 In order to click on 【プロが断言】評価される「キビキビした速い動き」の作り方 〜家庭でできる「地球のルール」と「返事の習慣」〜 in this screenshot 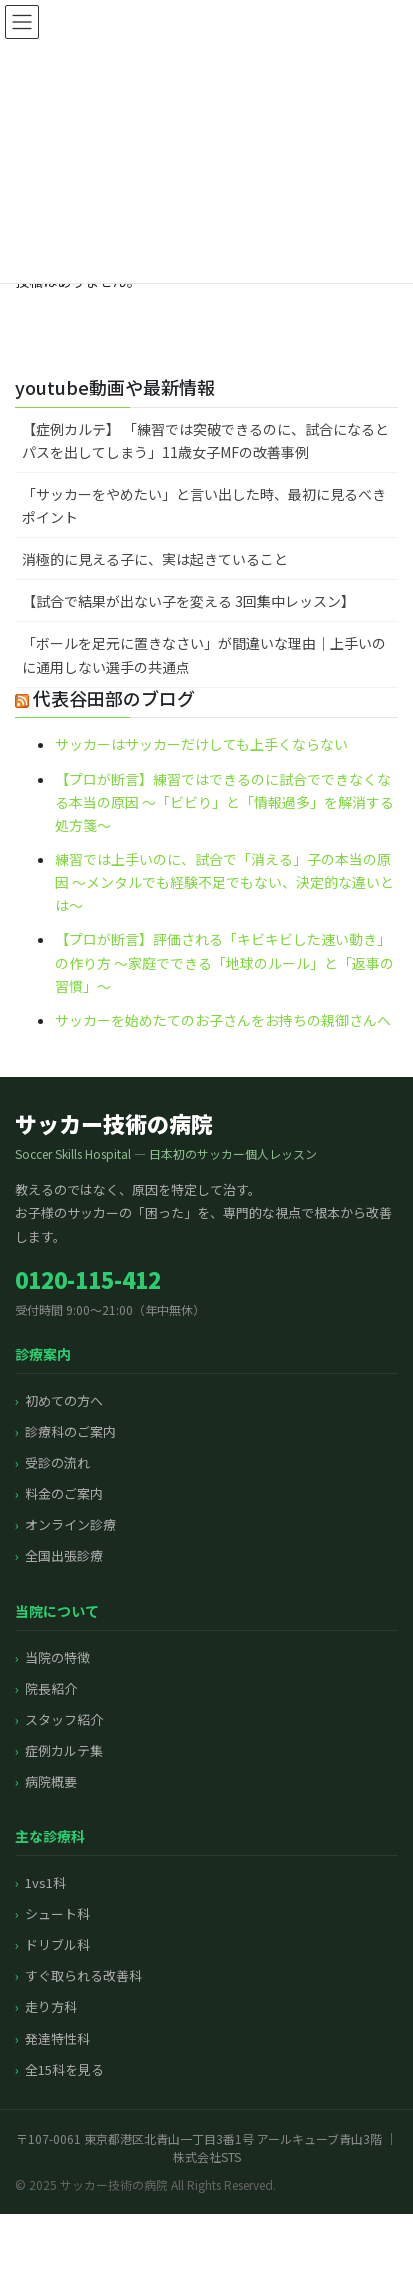, I will do `click(224, 962)`.